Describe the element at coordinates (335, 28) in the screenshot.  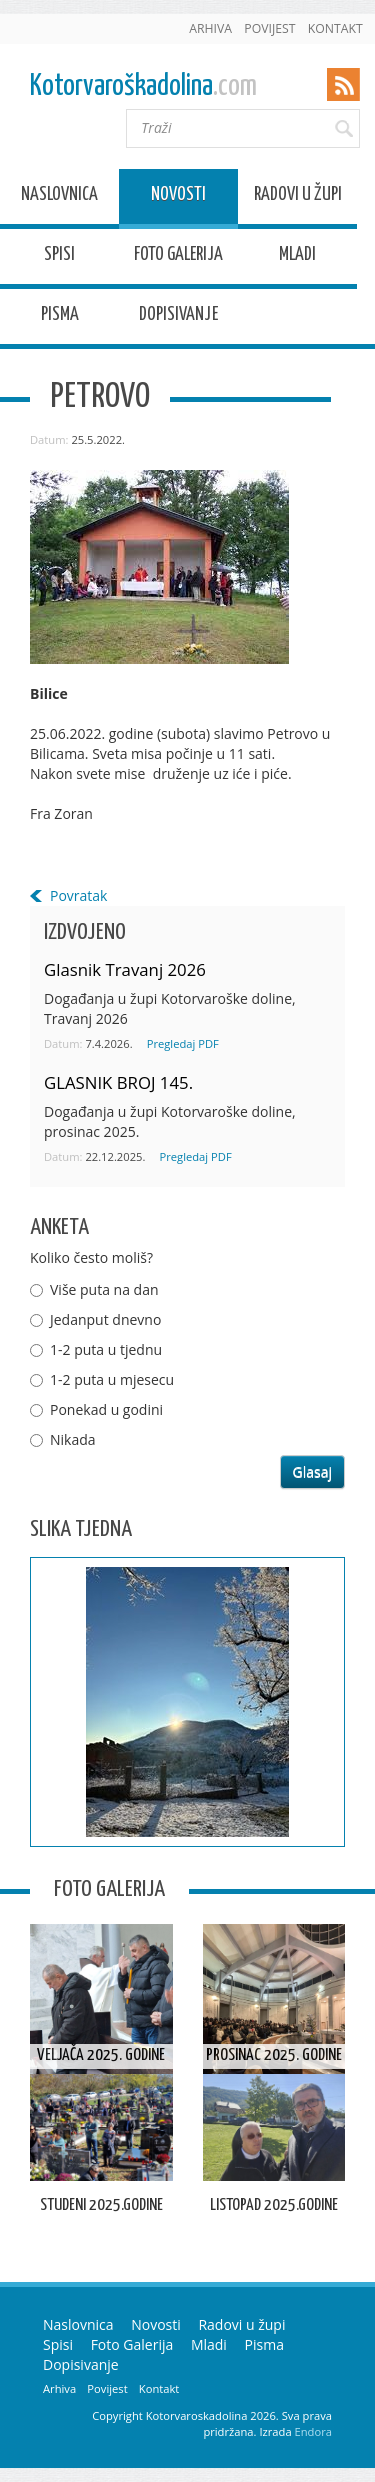
I see `Kontakt` at that location.